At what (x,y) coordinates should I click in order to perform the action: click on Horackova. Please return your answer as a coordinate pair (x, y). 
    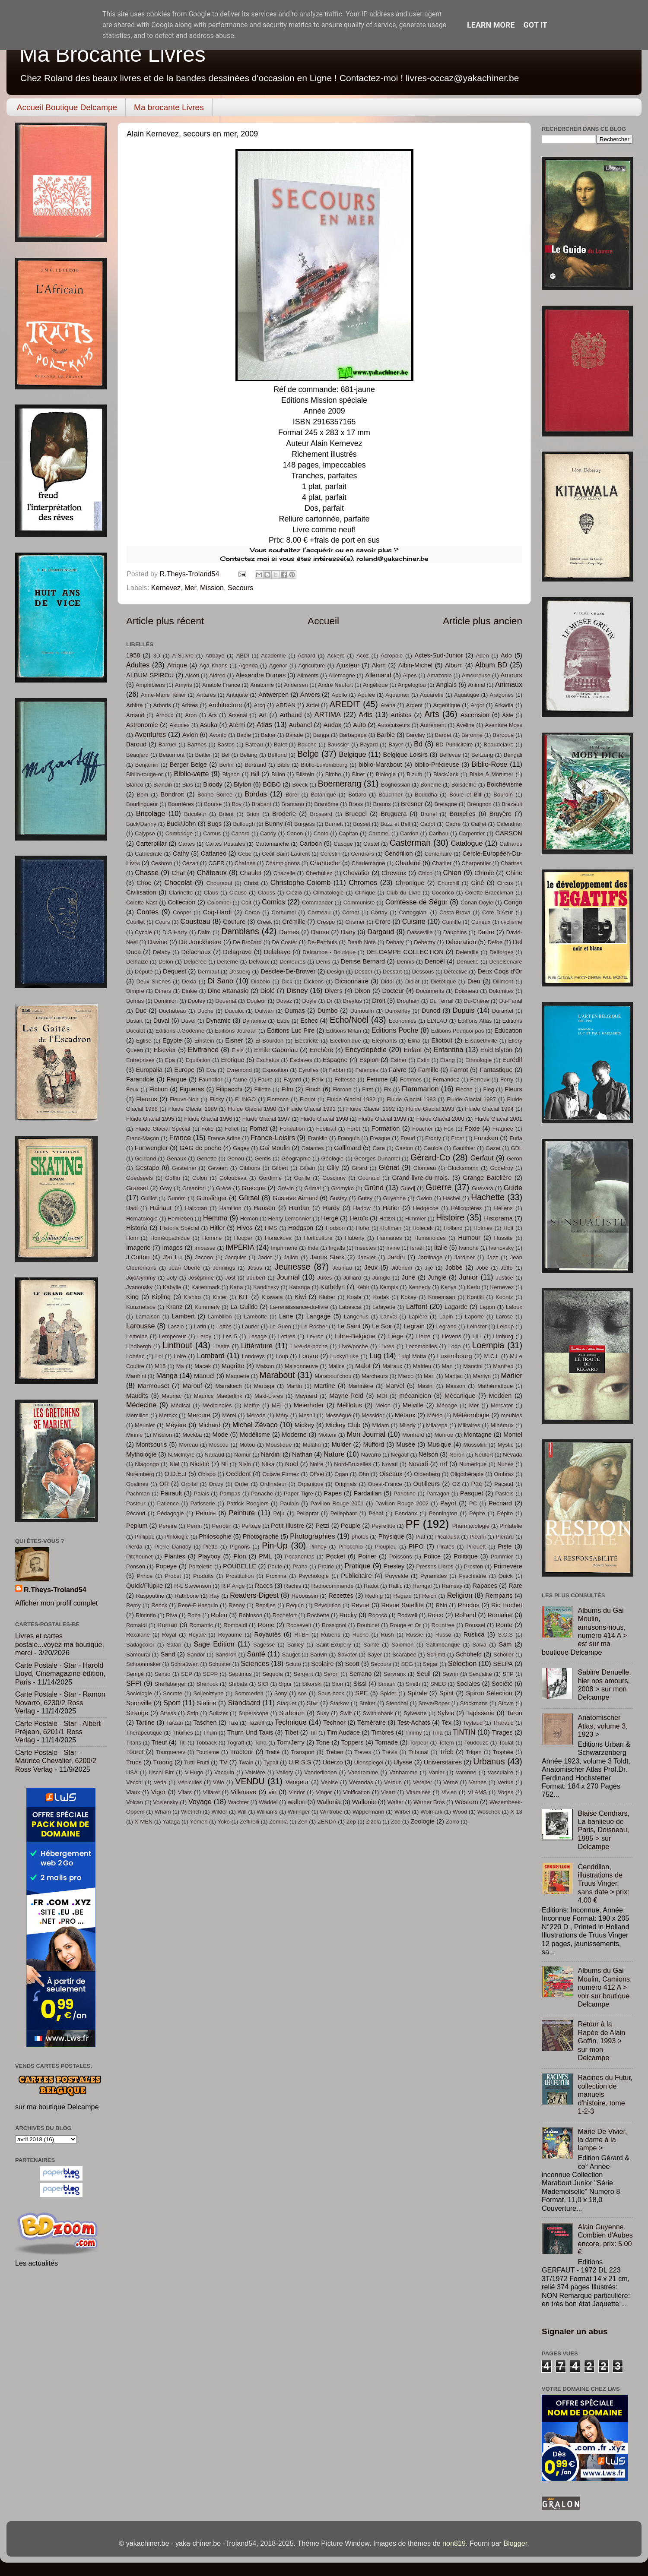
    Looking at the image, I should click on (278, 1238).